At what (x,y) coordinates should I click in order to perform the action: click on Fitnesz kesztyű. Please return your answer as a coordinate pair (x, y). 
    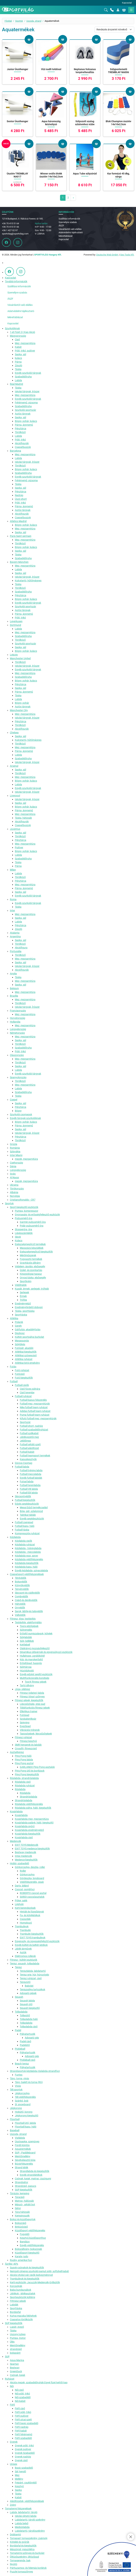
    Looking at the image, I should click on (28, 1741).